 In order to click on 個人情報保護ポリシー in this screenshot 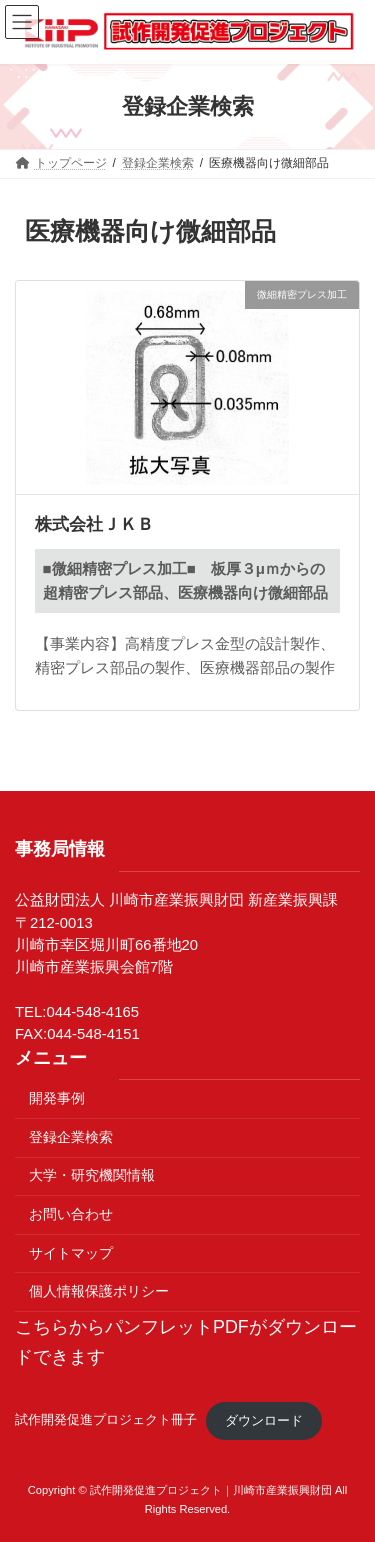, I will do `click(99, 1291)`.